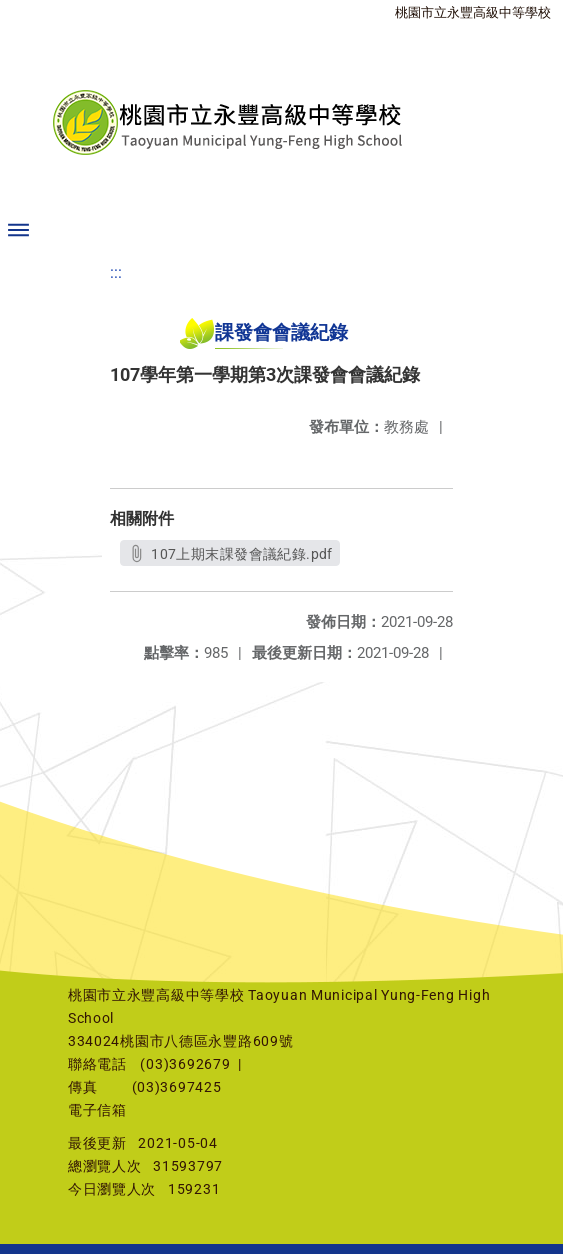 This screenshot has width=563, height=1254. I want to click on :::, so click(116, 272).